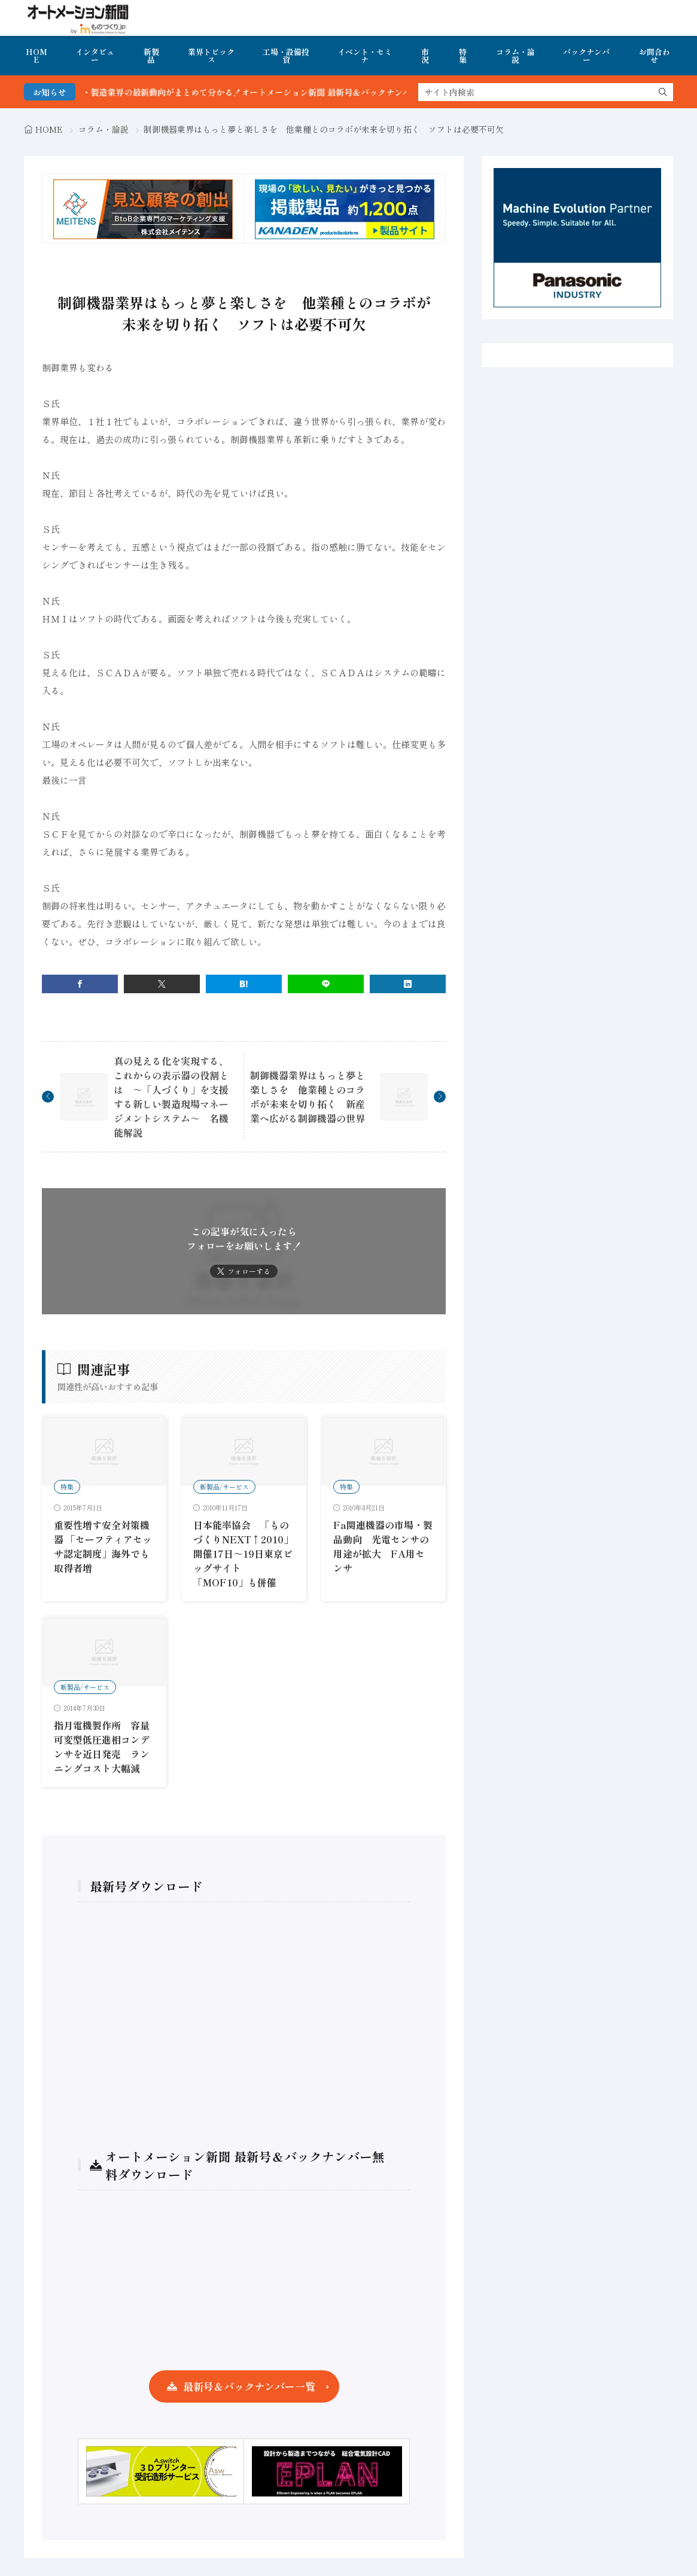 This screenshot has width=697, height=2576. What do you see at coordinates (286, 55) in the screenshot?
I see `工場・設備投資` at bounding box center [286, 55].